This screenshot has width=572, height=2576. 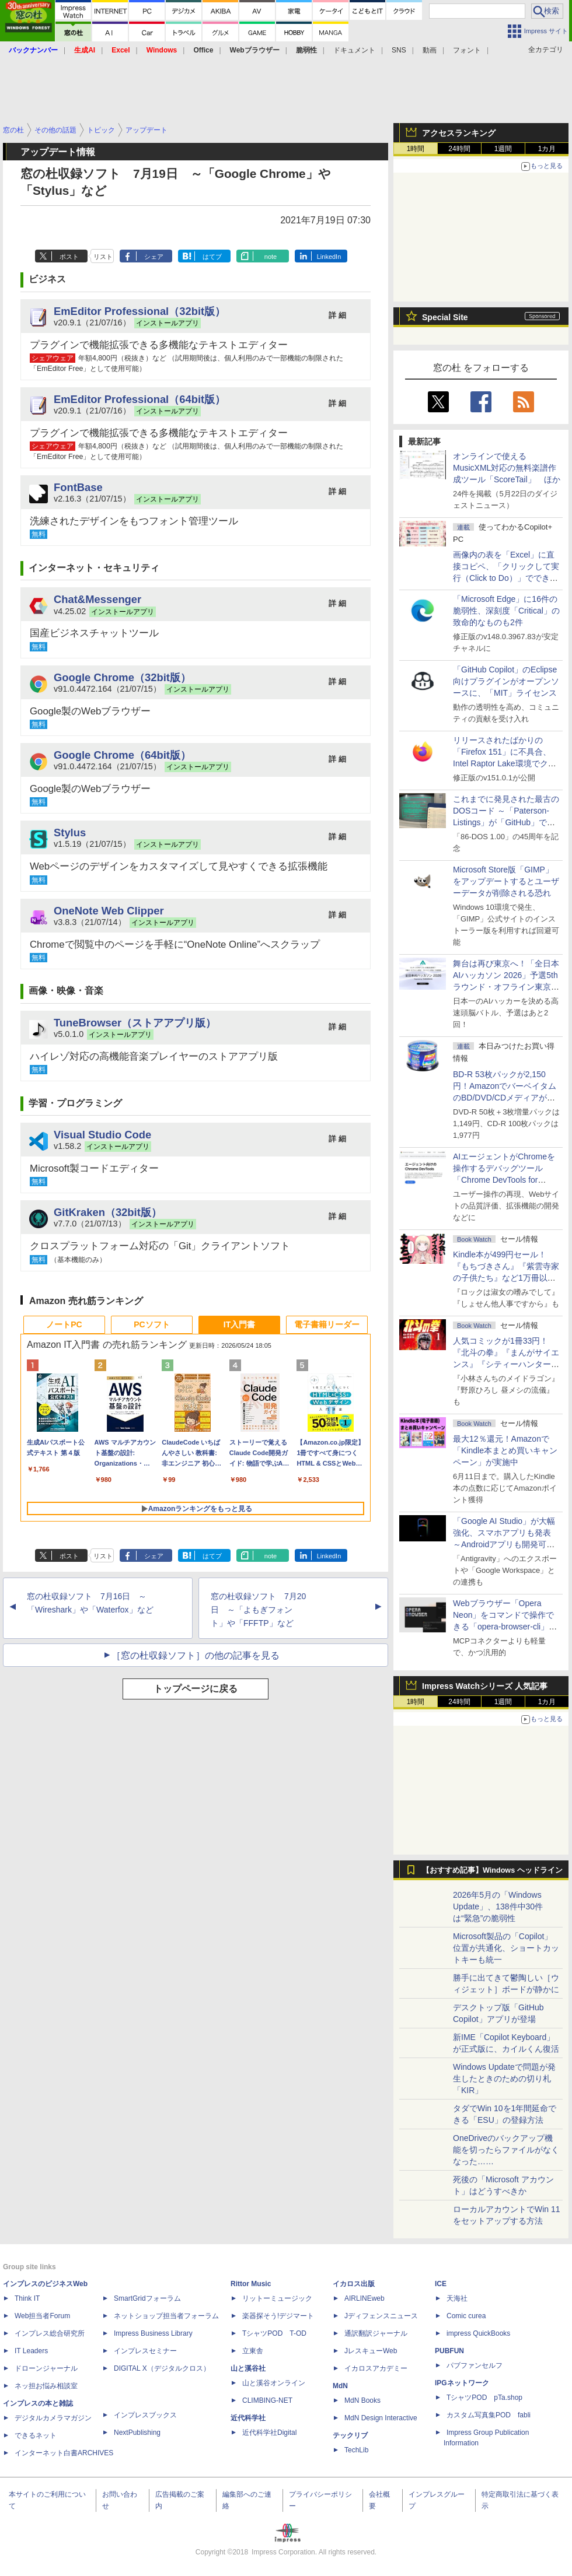 I want to click on Rittor Music, so click(x=251, y=2284).